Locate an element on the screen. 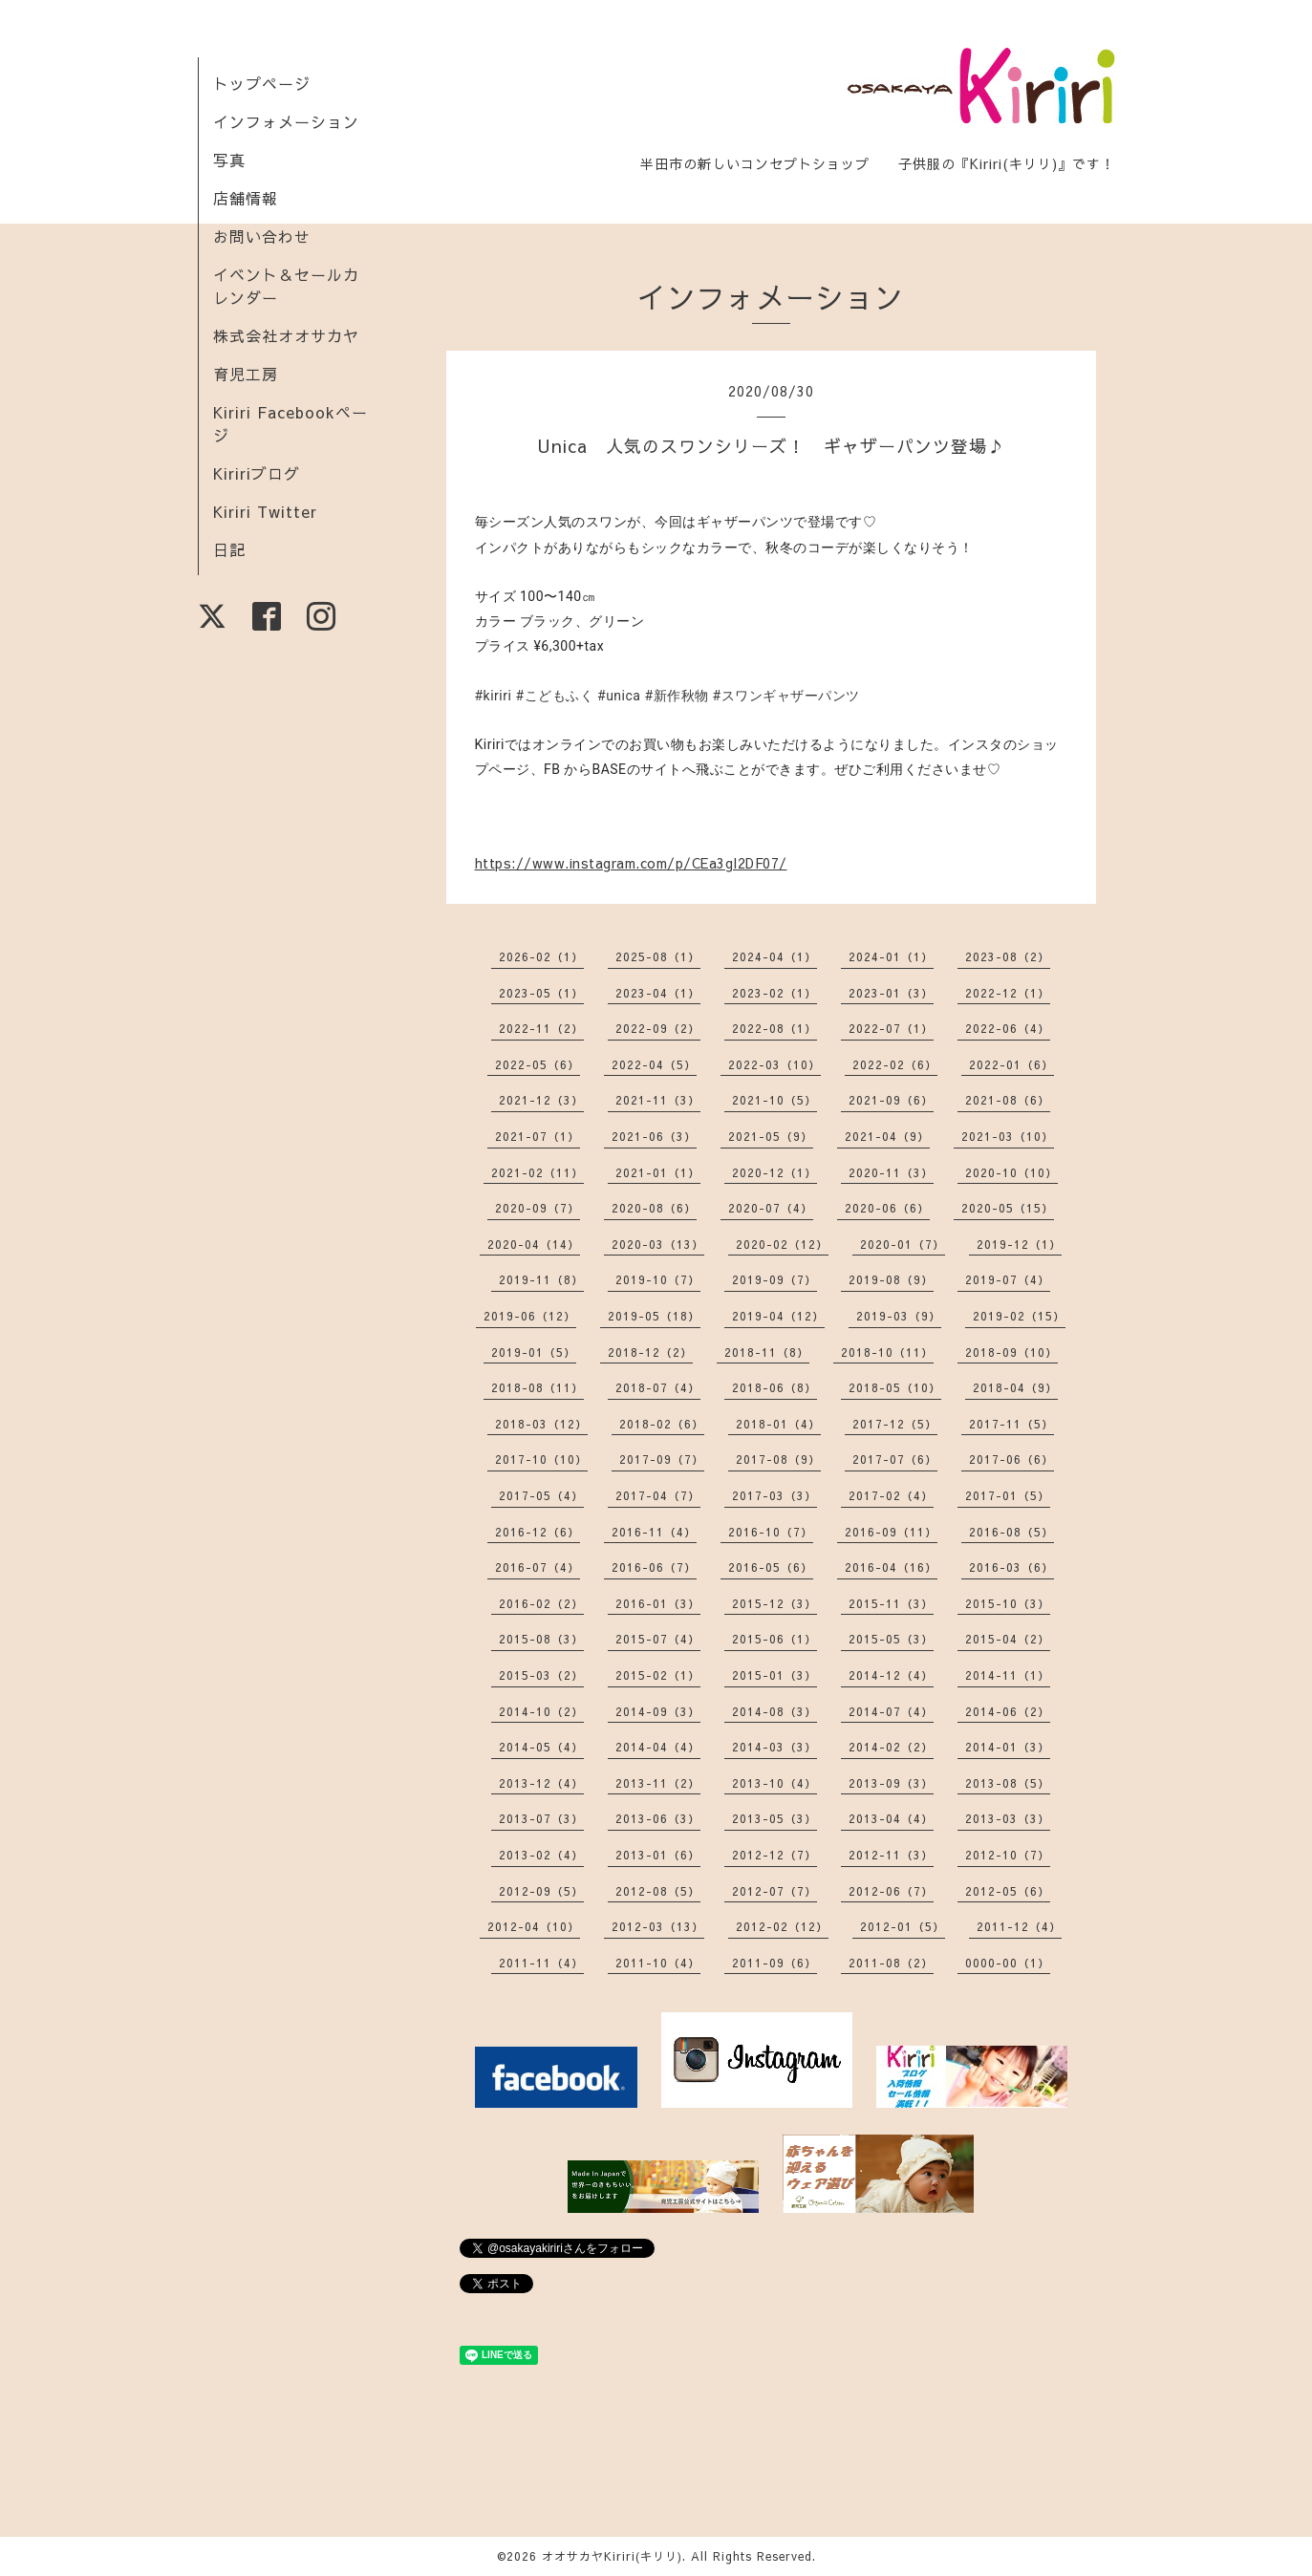 This screenshot has height=2576, width=1312. 2014-12（4） is located at coordinates (891, 1675).